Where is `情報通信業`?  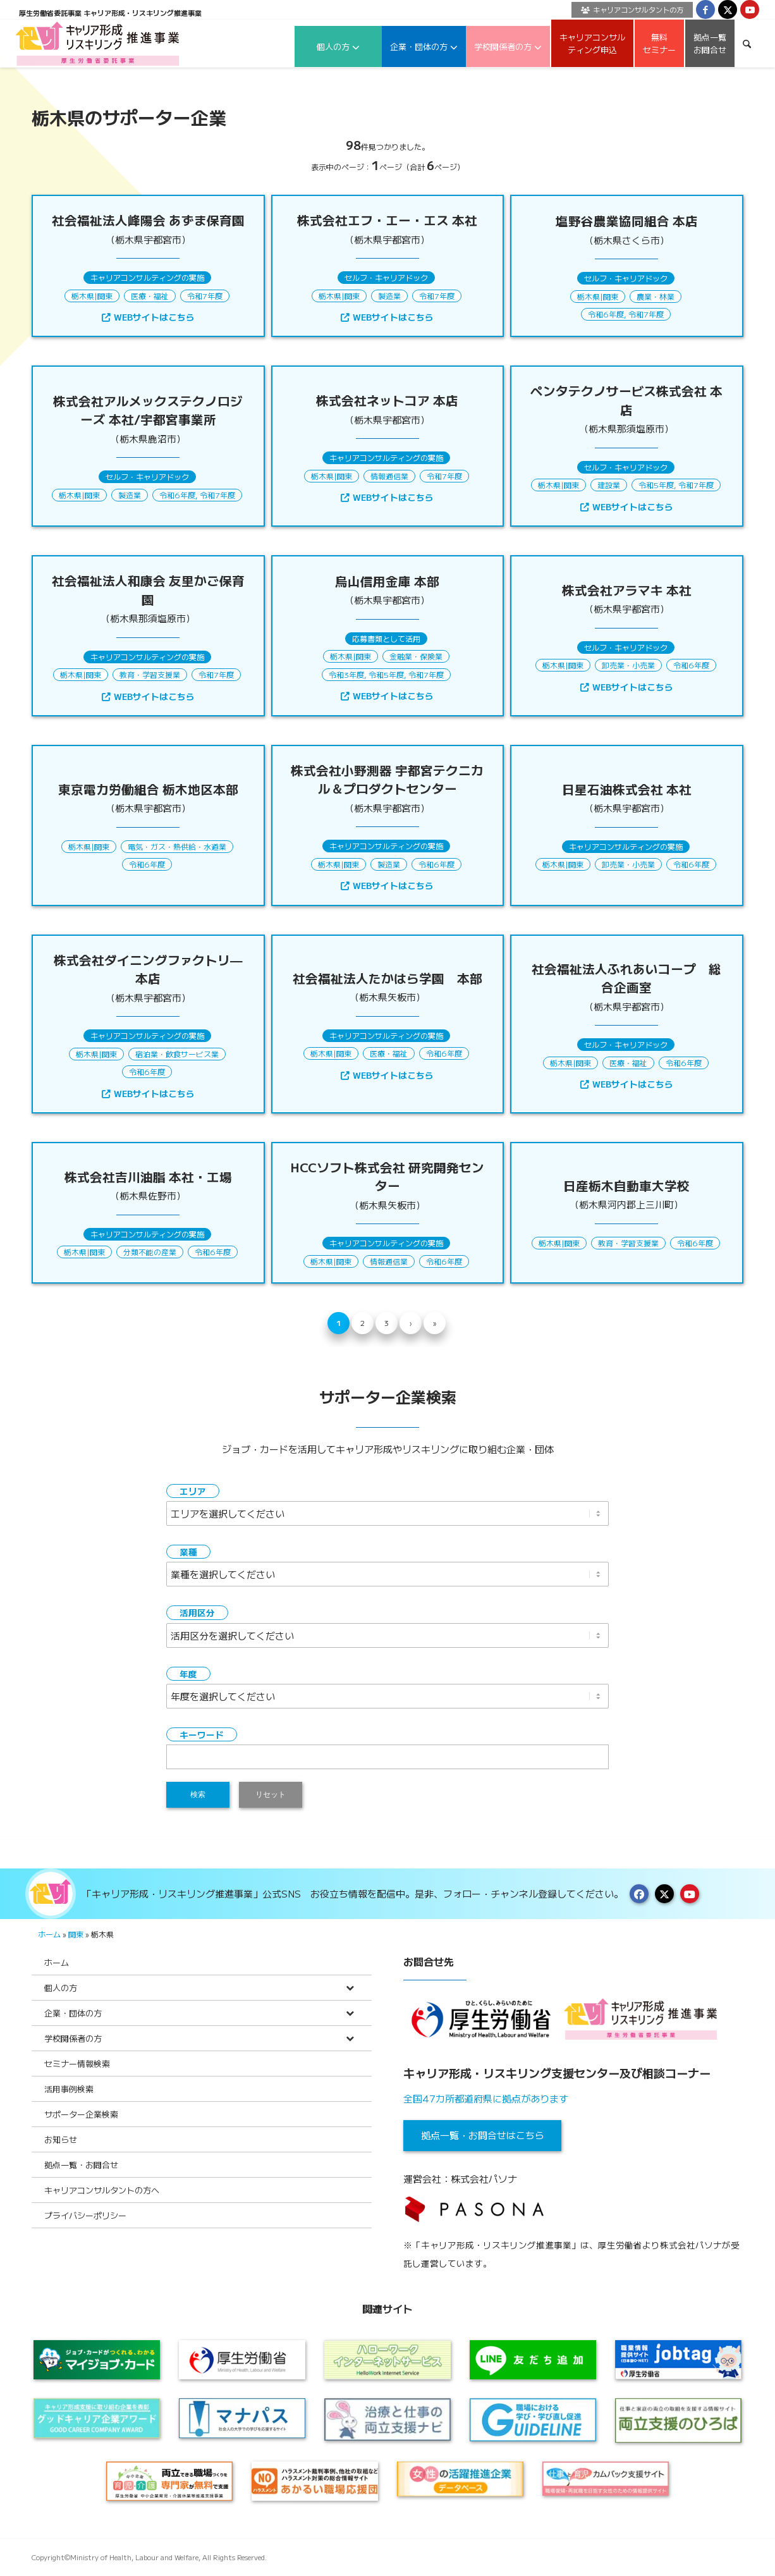 情報通信業 is located at coordinates (389, 475).